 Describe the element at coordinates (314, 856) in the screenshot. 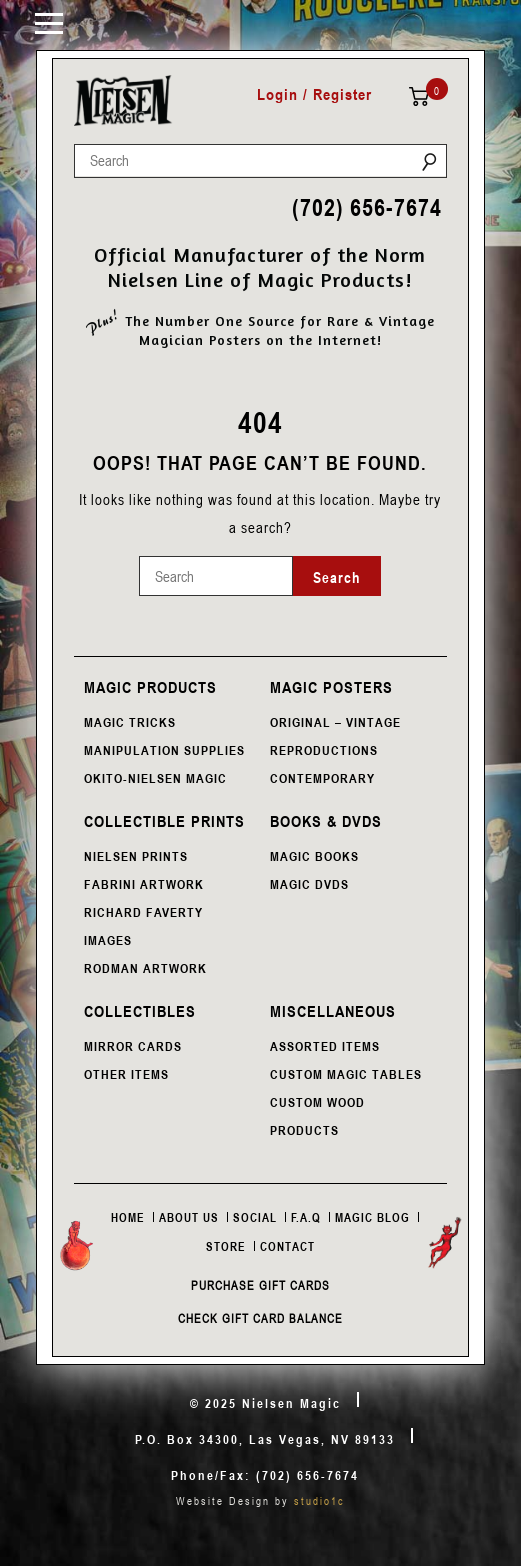

I see `MAGIC BOOKS` at that location.